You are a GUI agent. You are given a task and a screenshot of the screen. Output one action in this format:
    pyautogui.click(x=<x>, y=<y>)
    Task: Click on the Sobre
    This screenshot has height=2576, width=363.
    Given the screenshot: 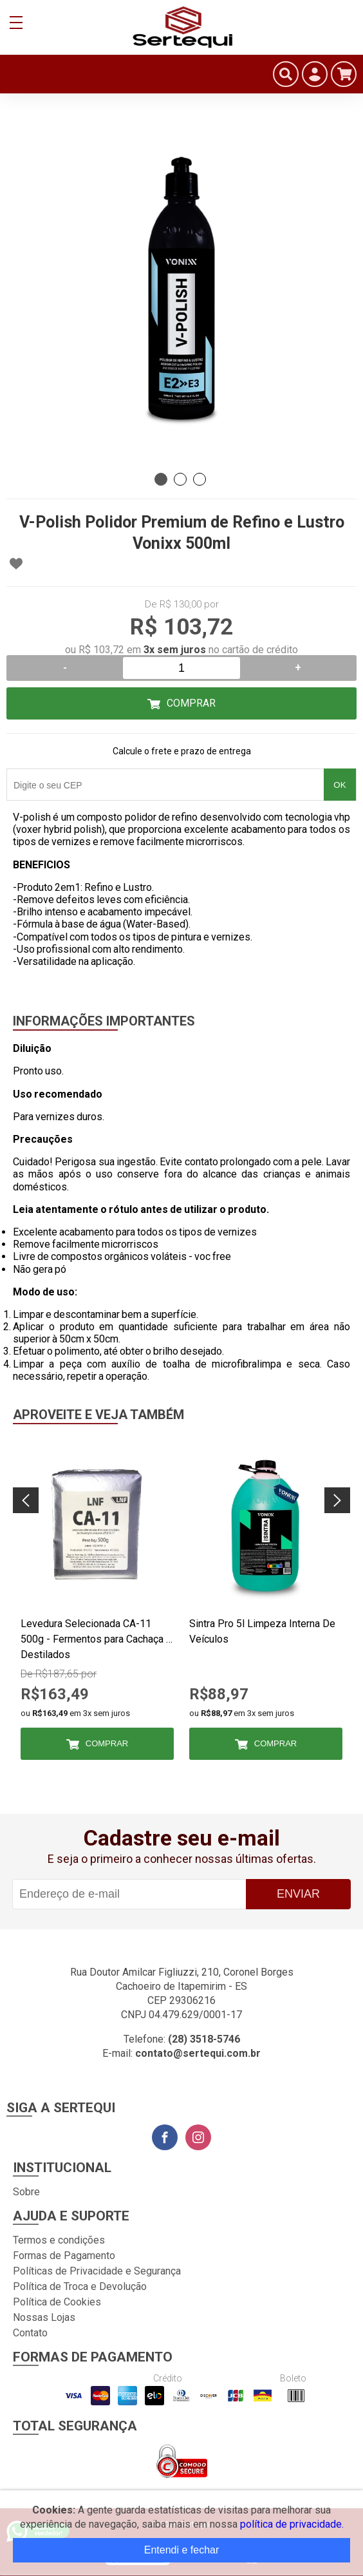 What is the action you would take?
    pyautogui.click(x=26, y=2192)
    